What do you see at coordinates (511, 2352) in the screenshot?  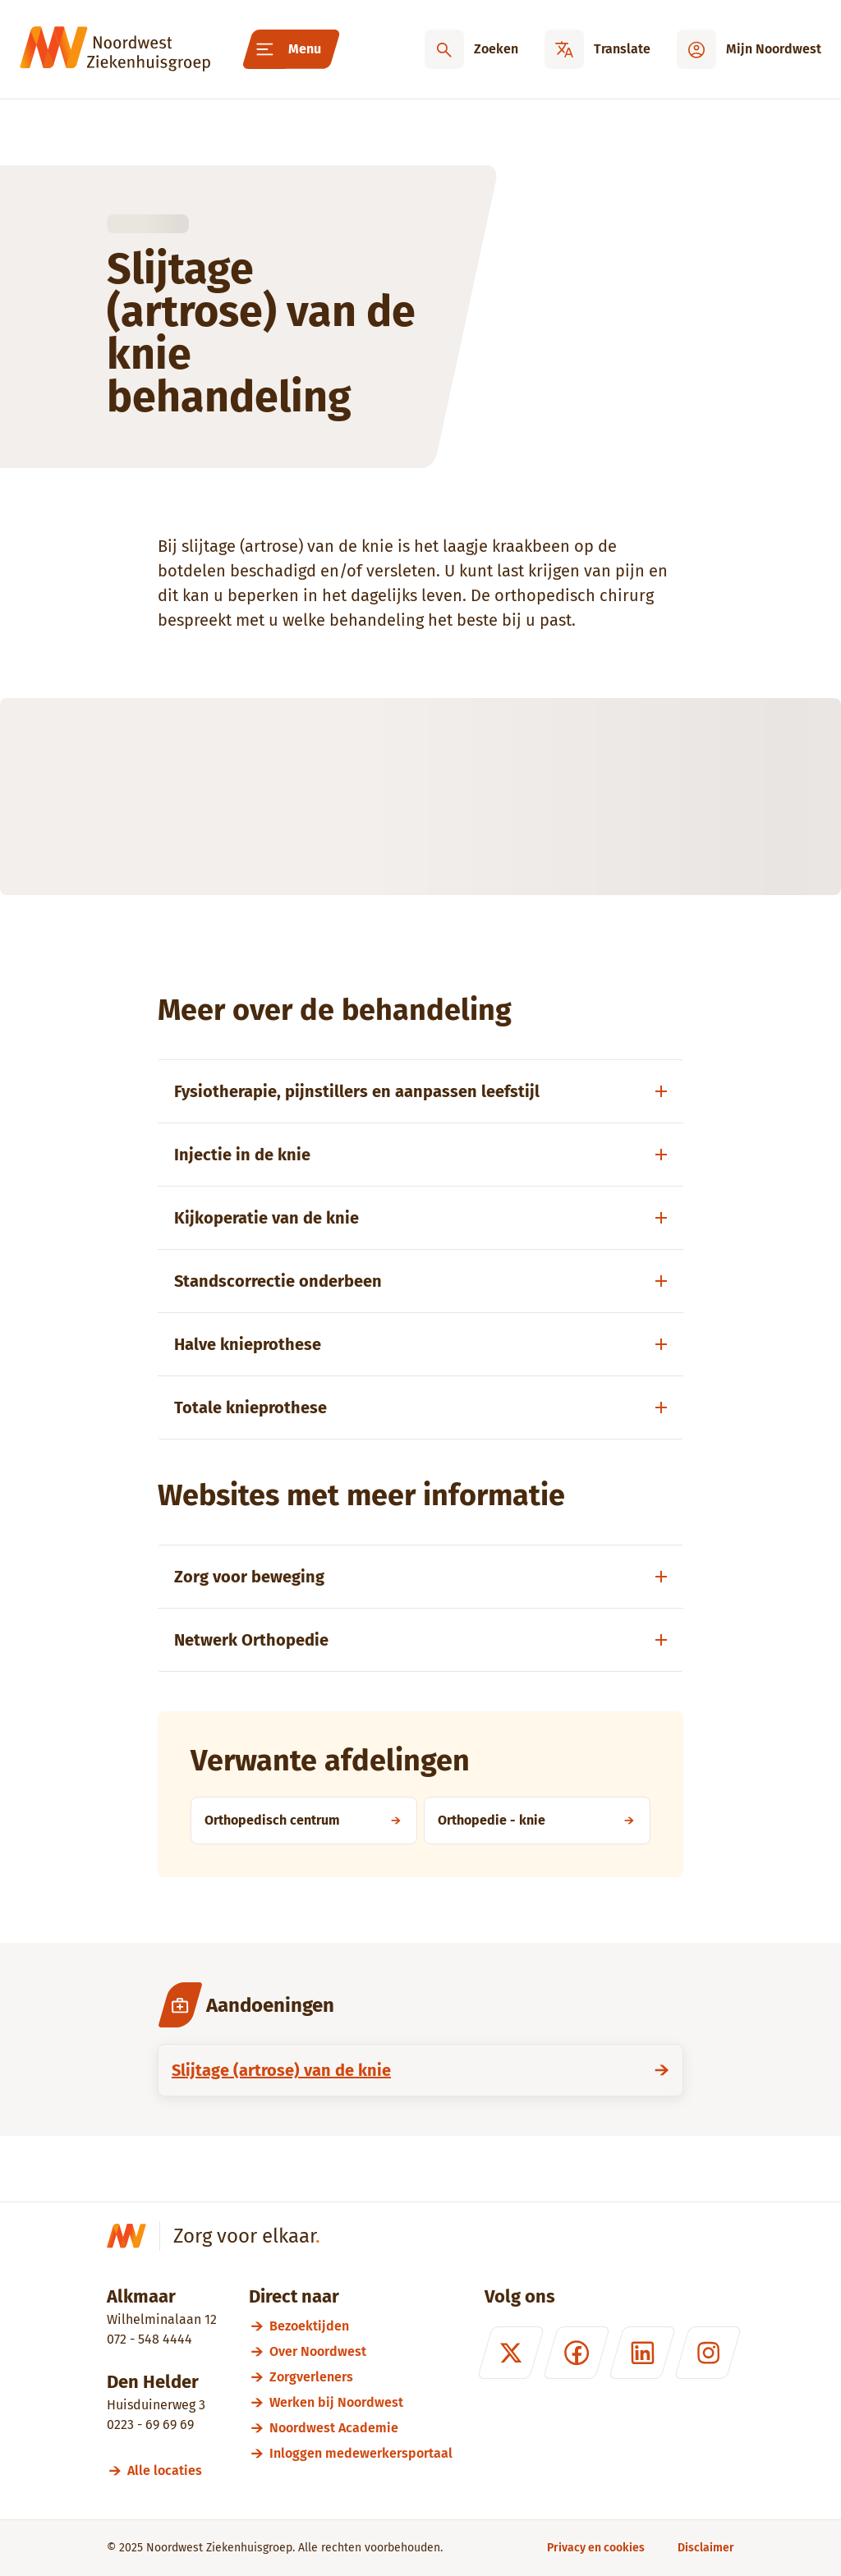 I see `[X (formerly Twitter)]` at bounding box center [511, 2352].